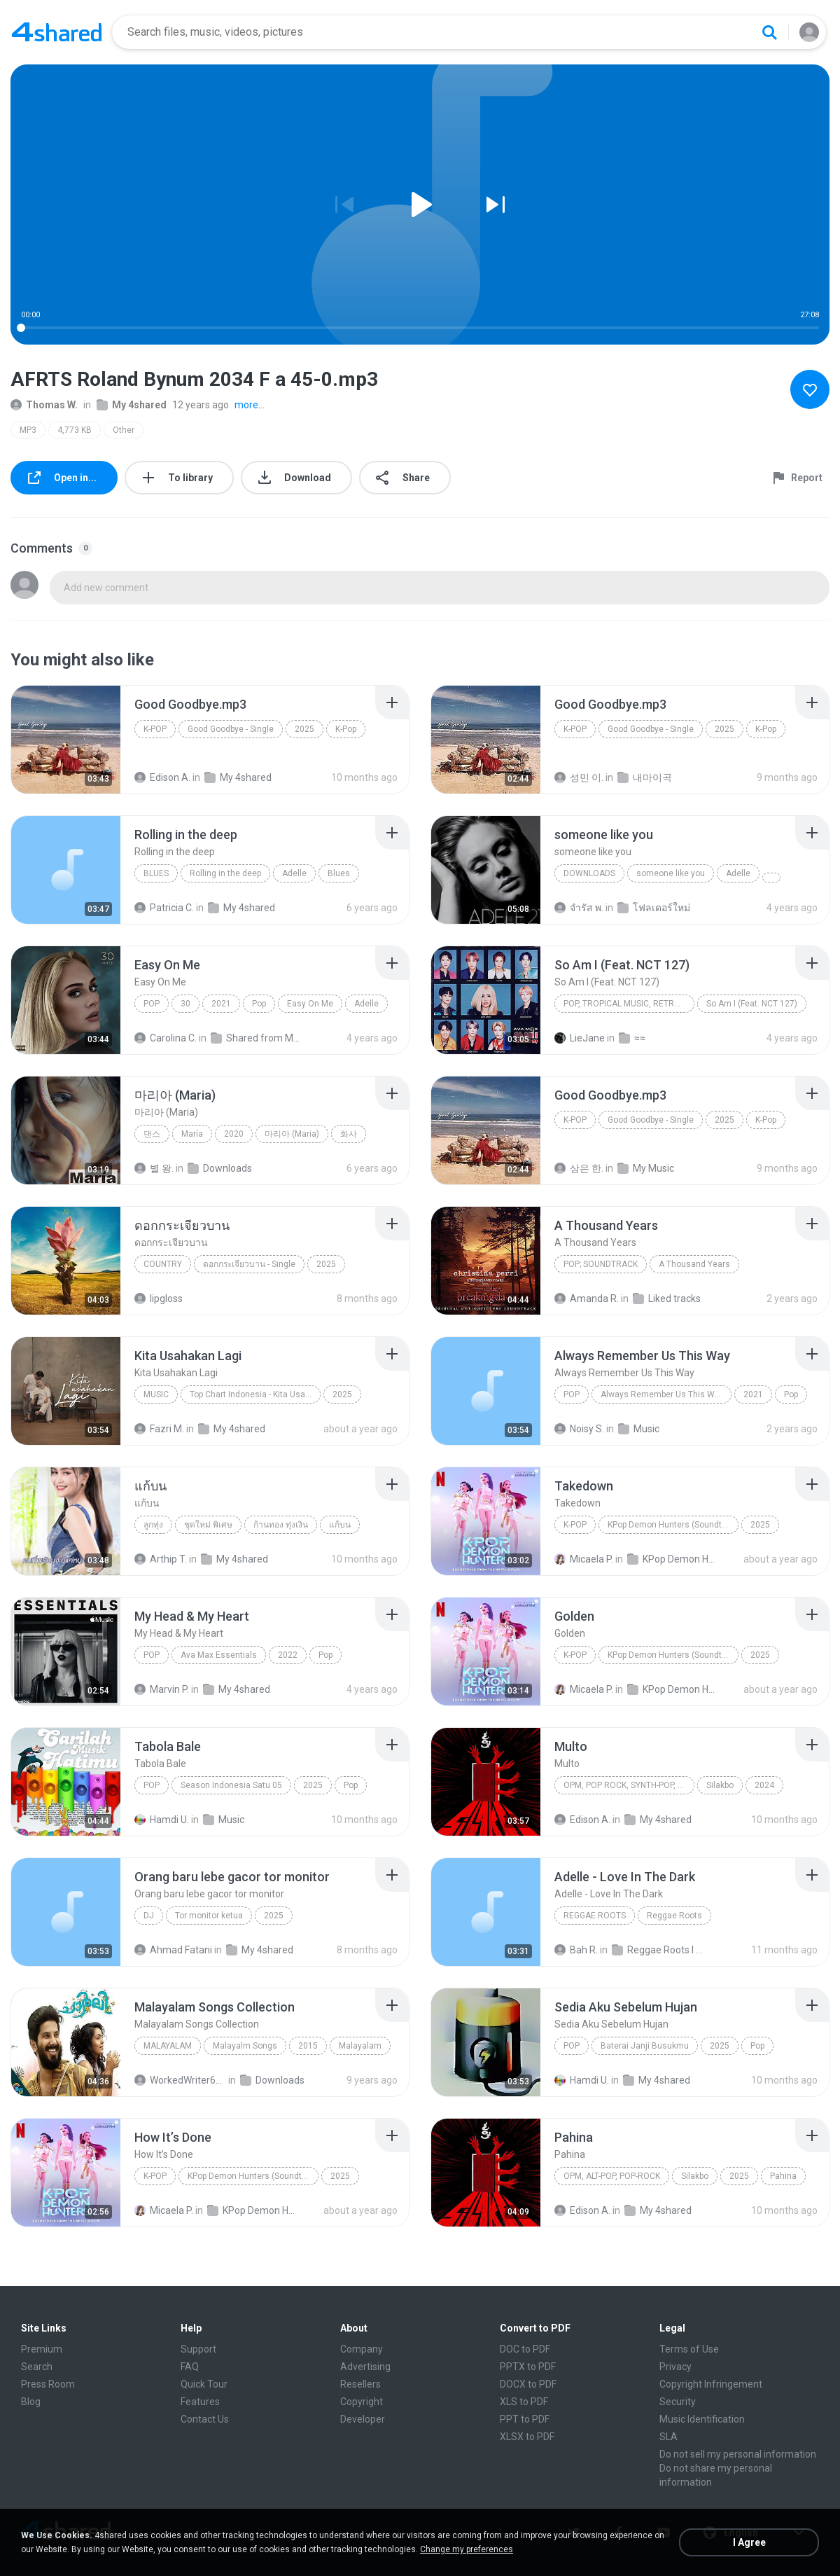 Image resolution: width=840 pixels, height=2576 pixels. Describe the element at coordinates (288, 1655) in the screenshot. I see `2022` at that location.